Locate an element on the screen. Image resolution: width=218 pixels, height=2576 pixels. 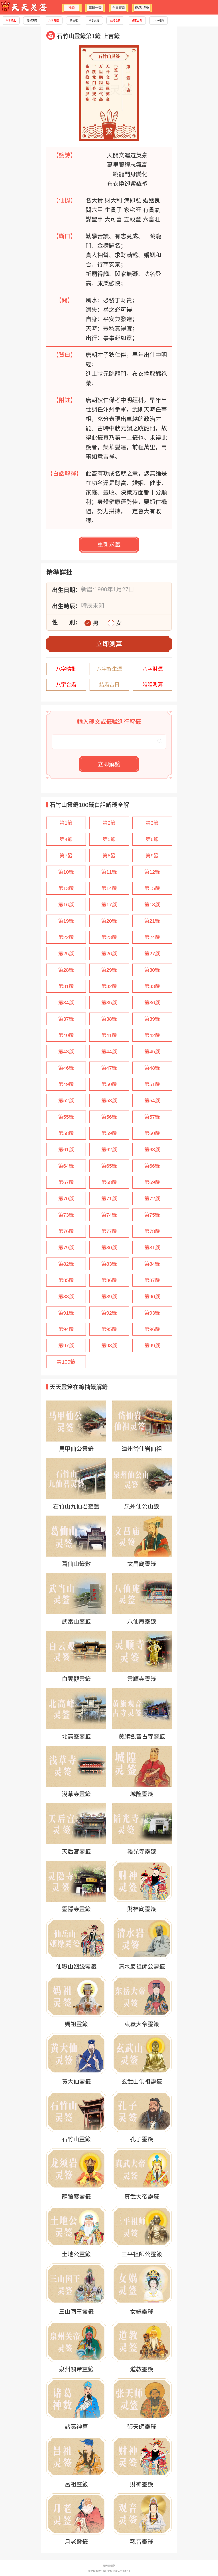
第73籤 is located at coordinates (66, 1215).